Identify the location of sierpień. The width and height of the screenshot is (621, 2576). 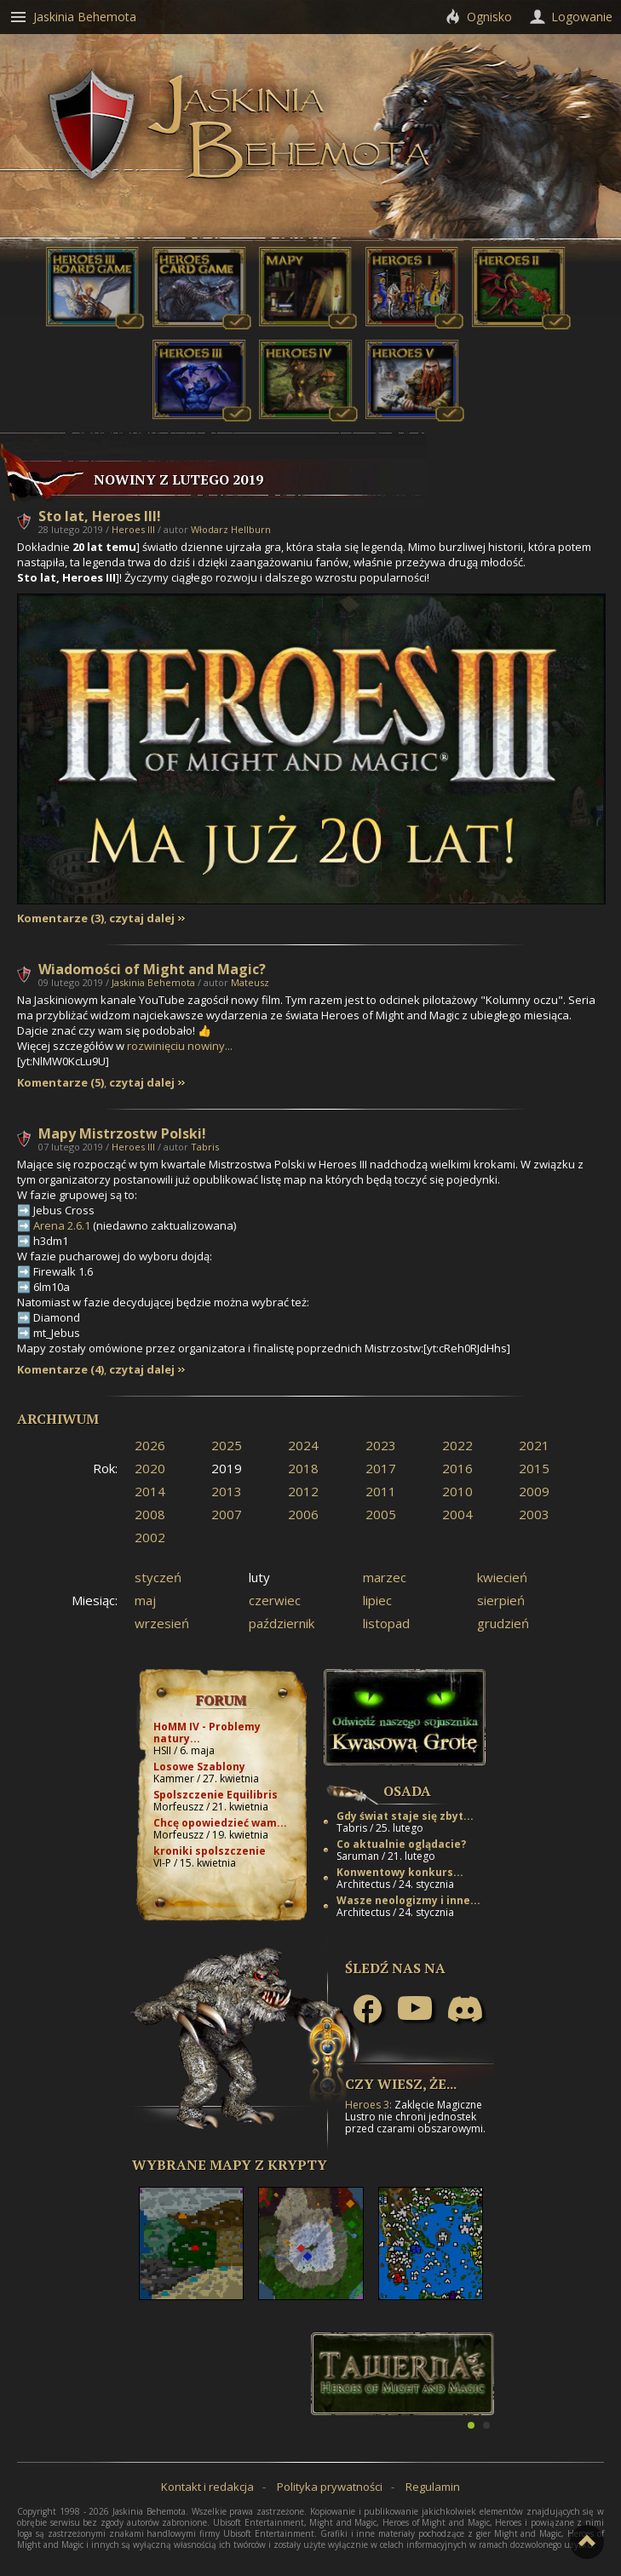
(501, 1600).